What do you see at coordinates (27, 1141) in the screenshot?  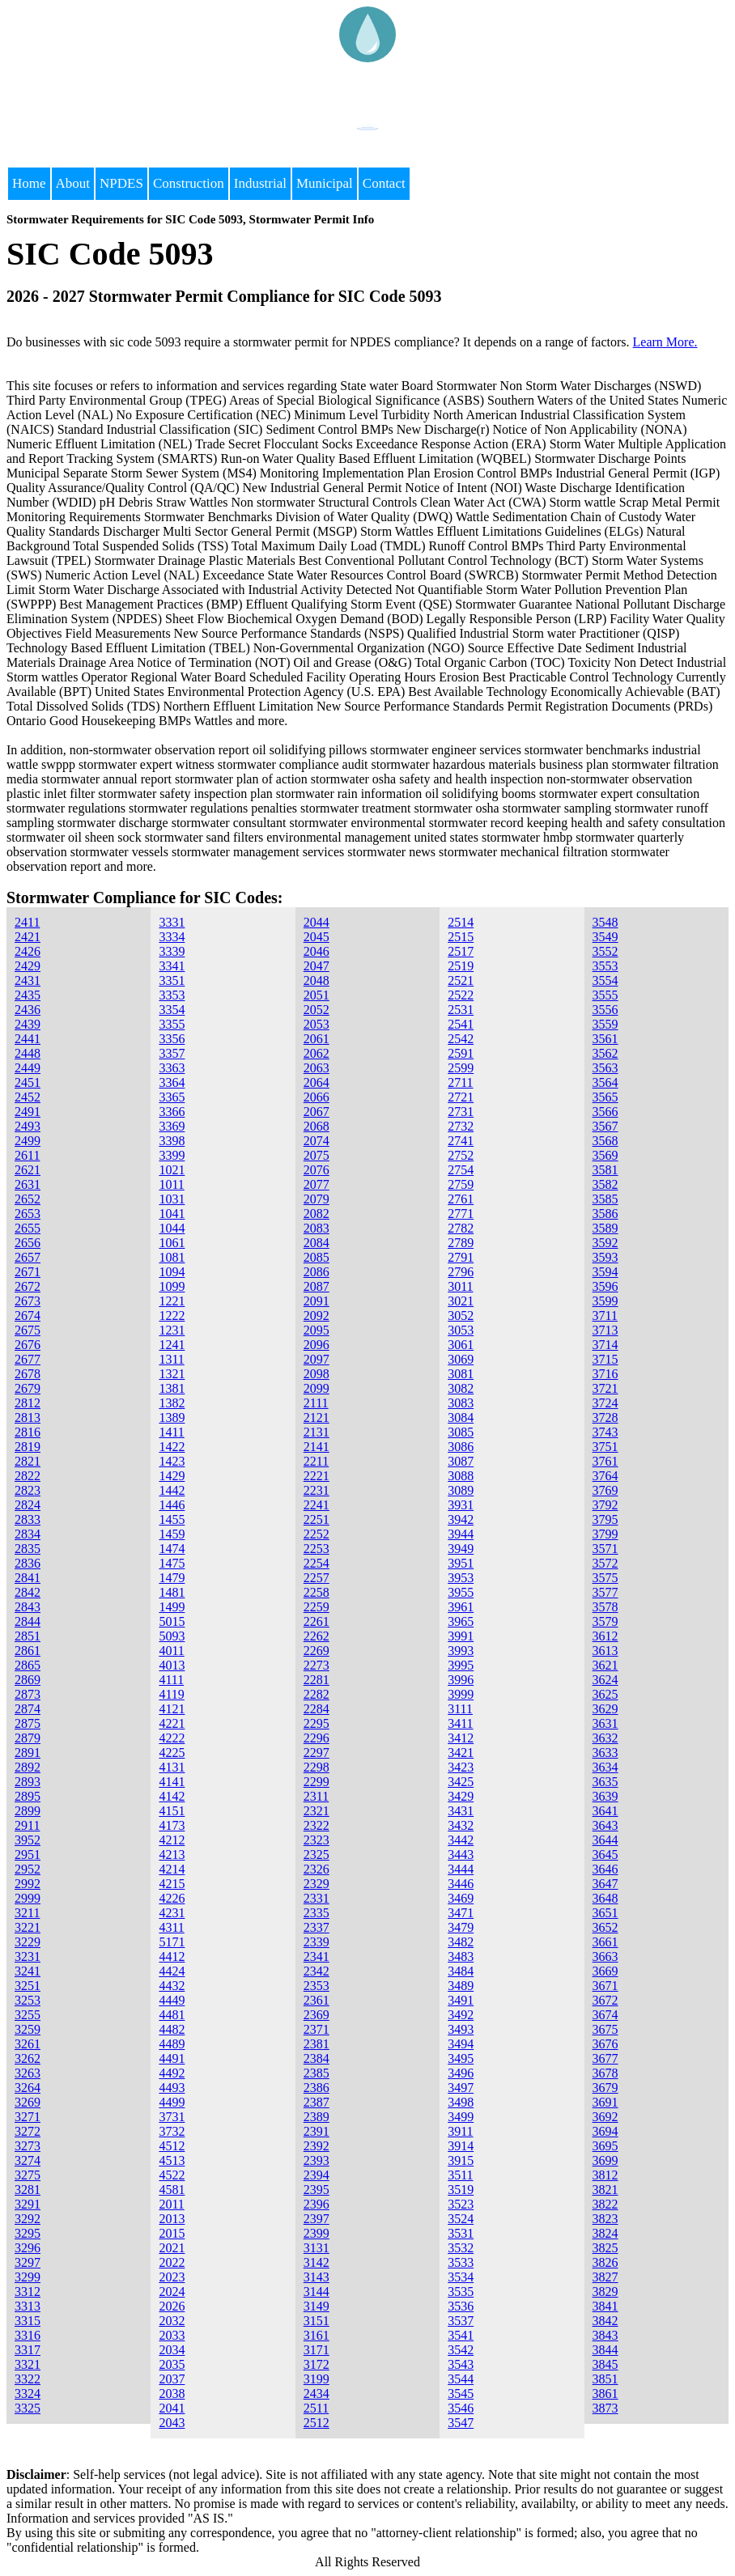 I see `2499` at bounding box center [27, 1141].